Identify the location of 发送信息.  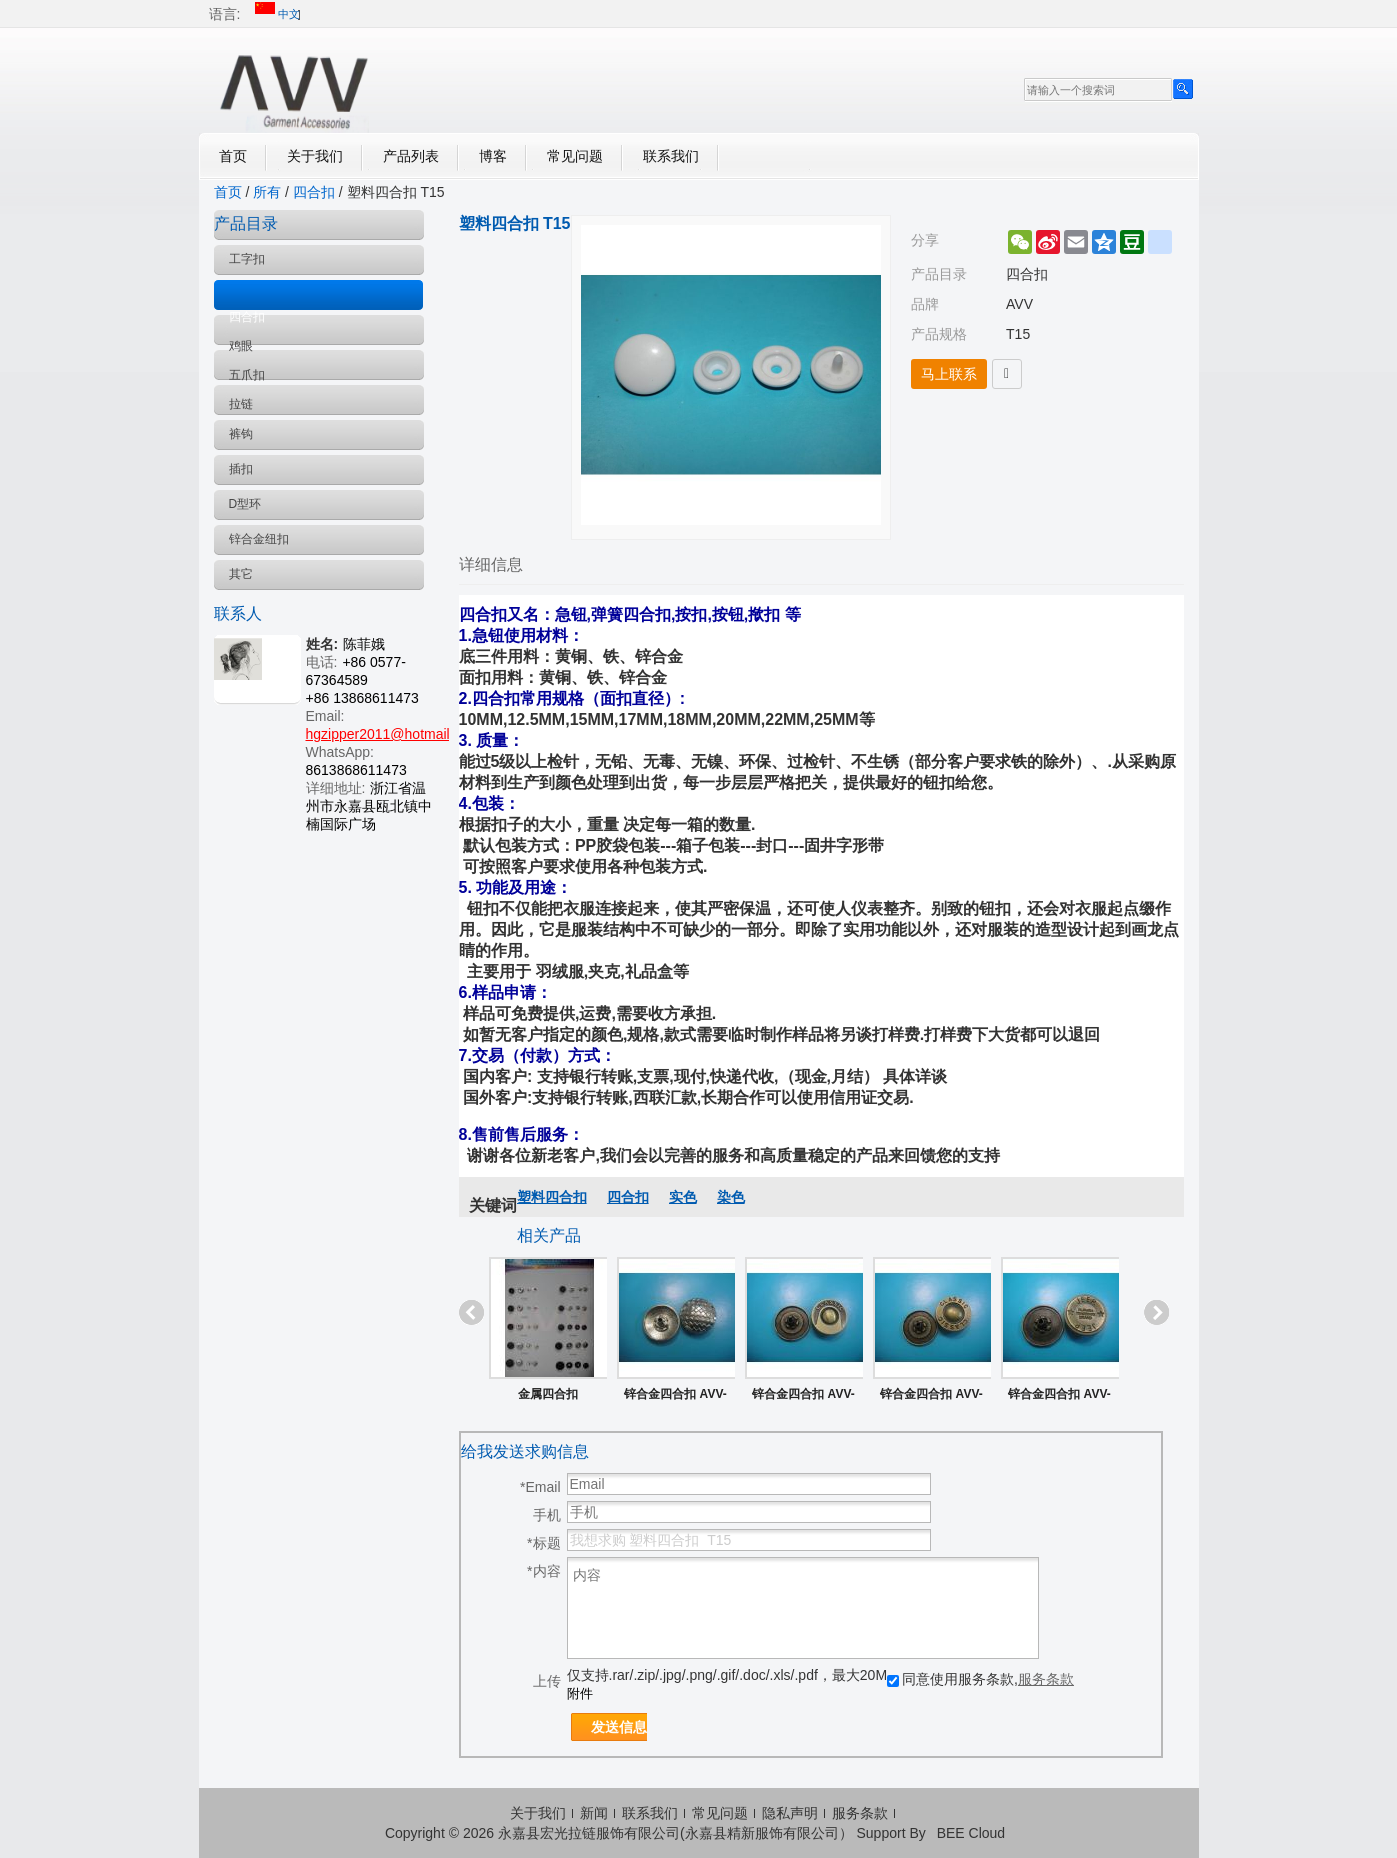
(619, 1727).